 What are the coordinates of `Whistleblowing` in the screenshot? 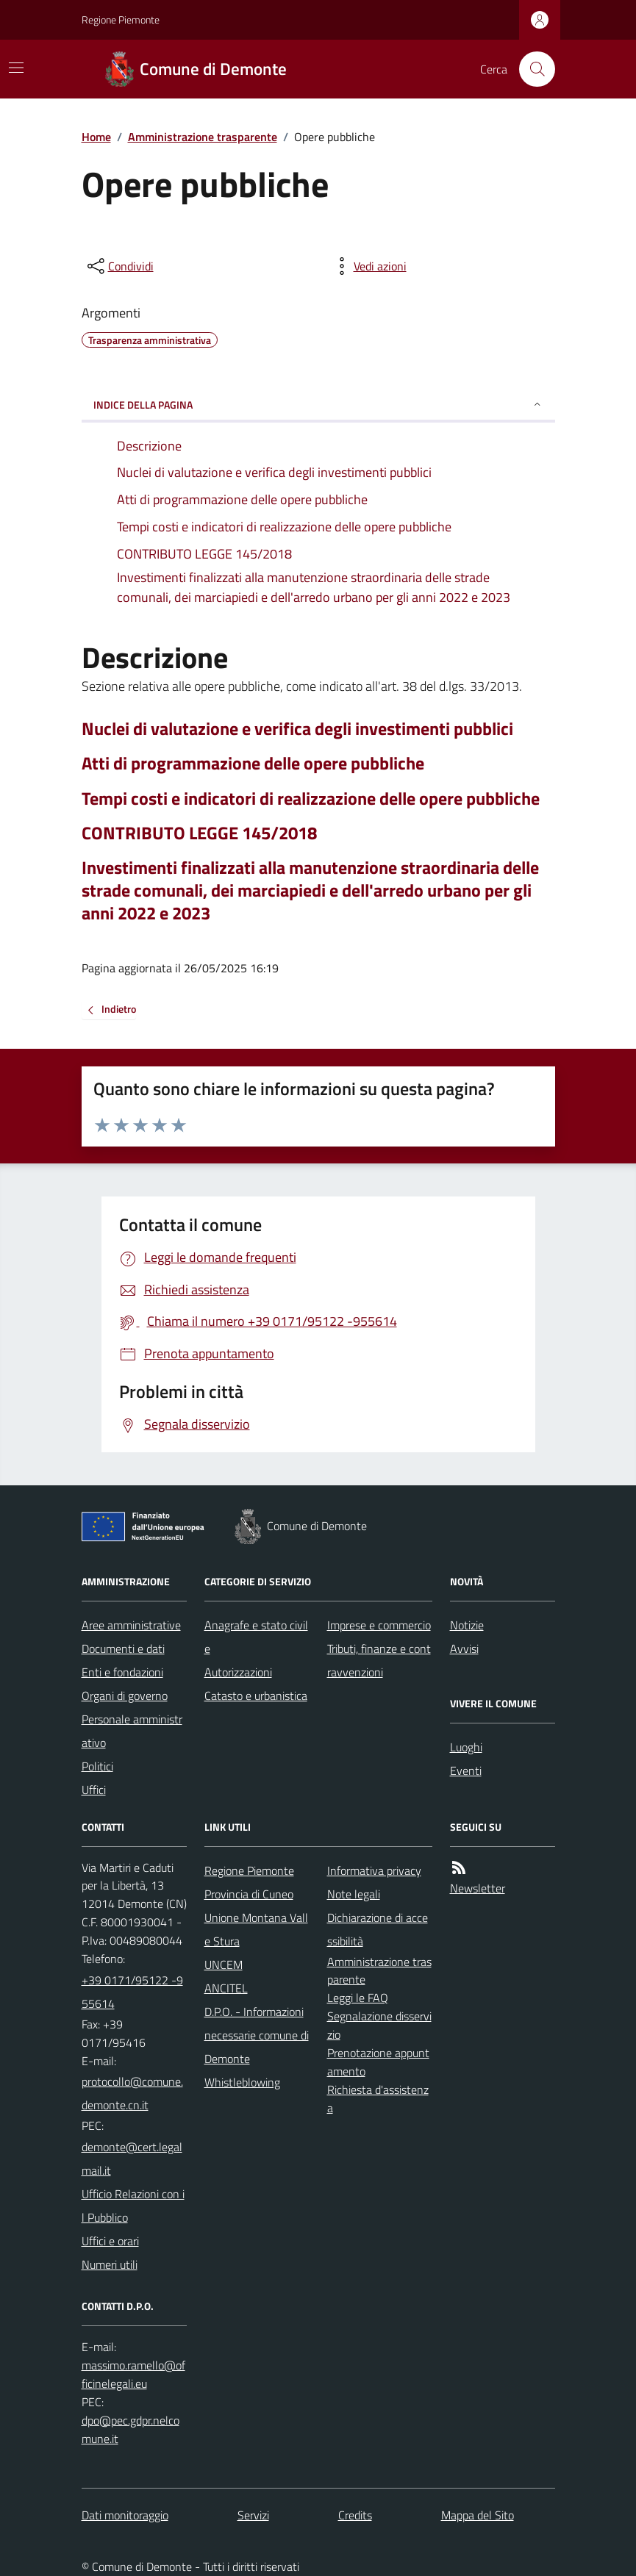 It's located at (242, 2082).